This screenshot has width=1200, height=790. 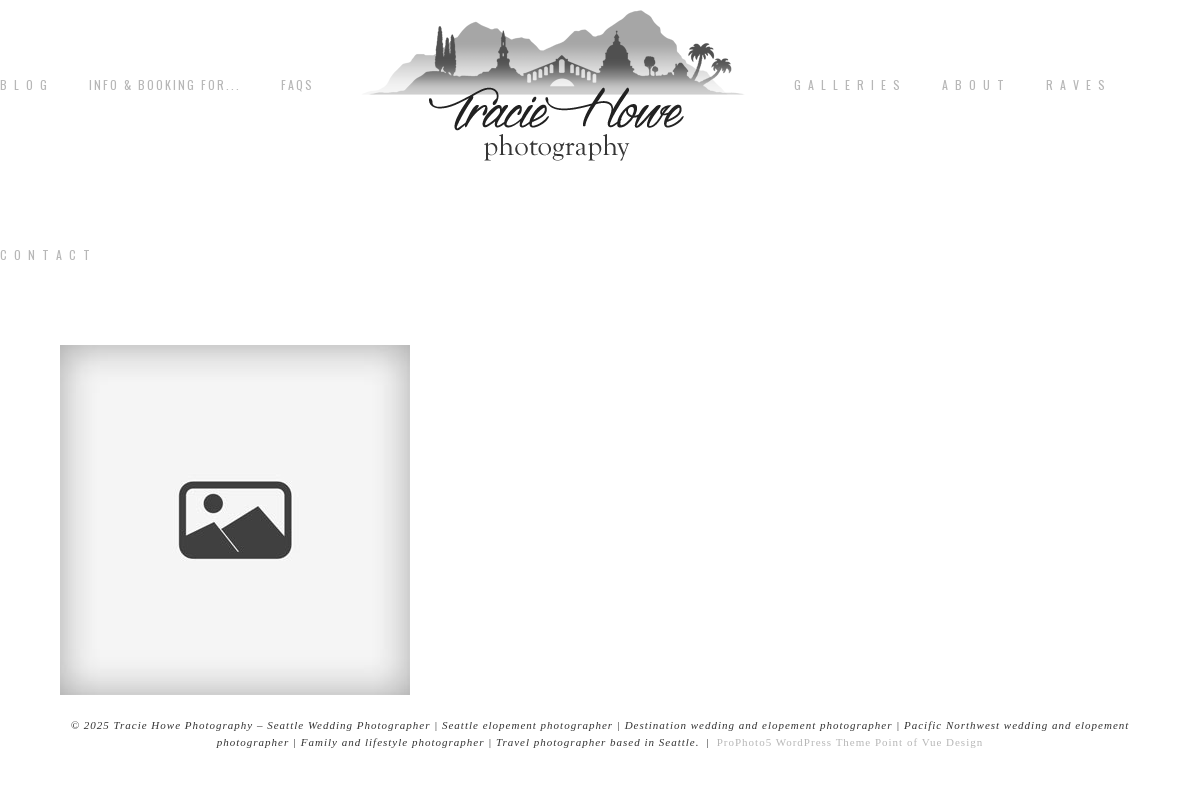 What do you see at coordinates (165, 85) in the screenshot?
I see `Info & Booking for...` at bounding box center [165, 85].